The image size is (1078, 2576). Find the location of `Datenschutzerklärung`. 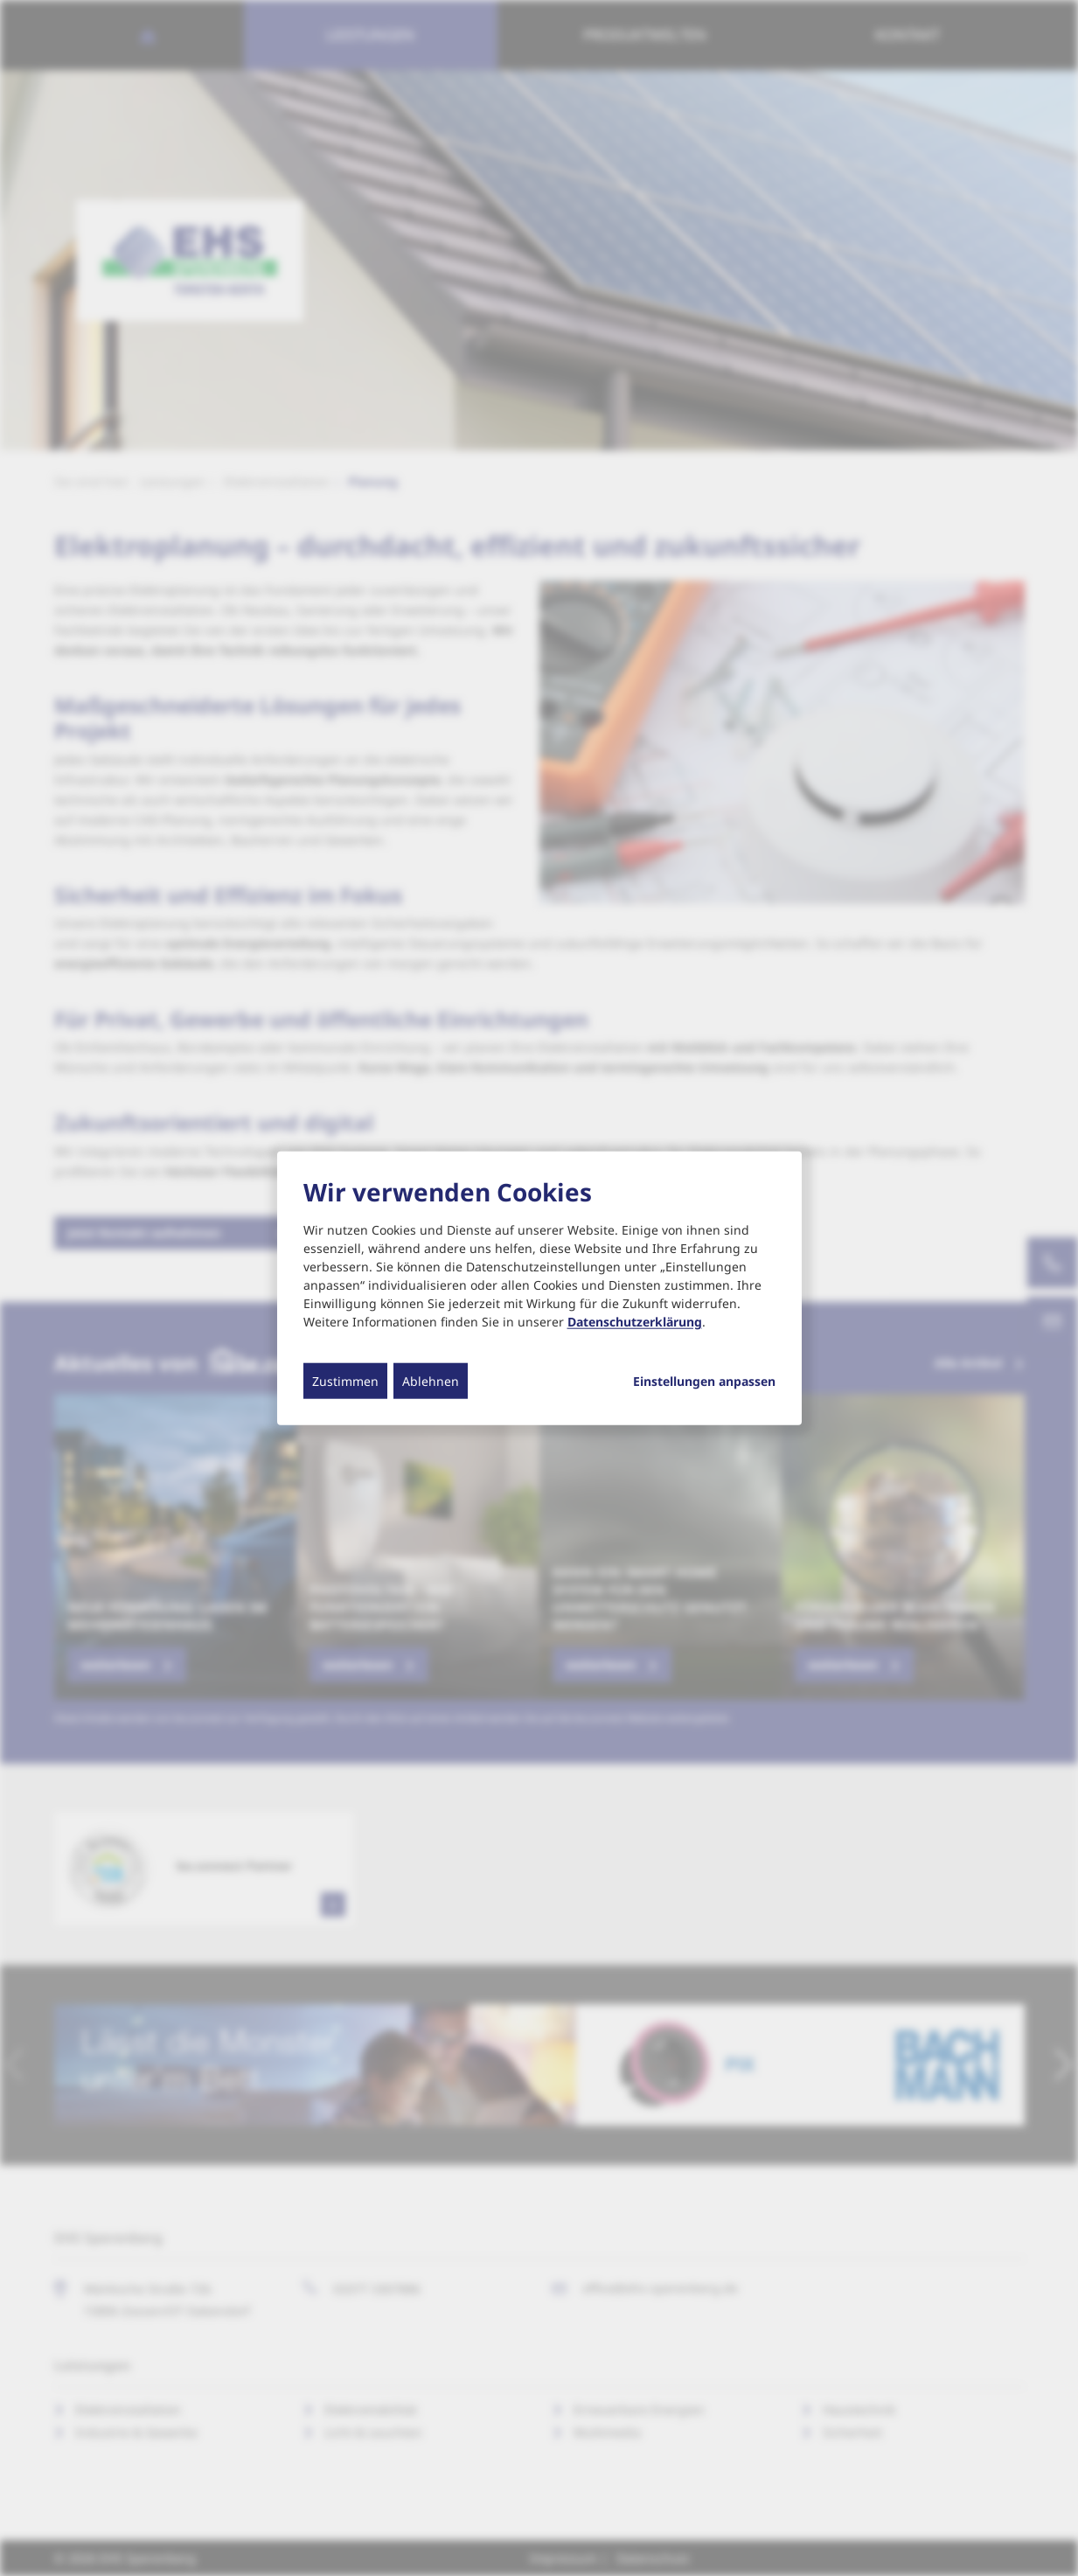

Datenschutzerklärung is located at coordinates (634, 1320).